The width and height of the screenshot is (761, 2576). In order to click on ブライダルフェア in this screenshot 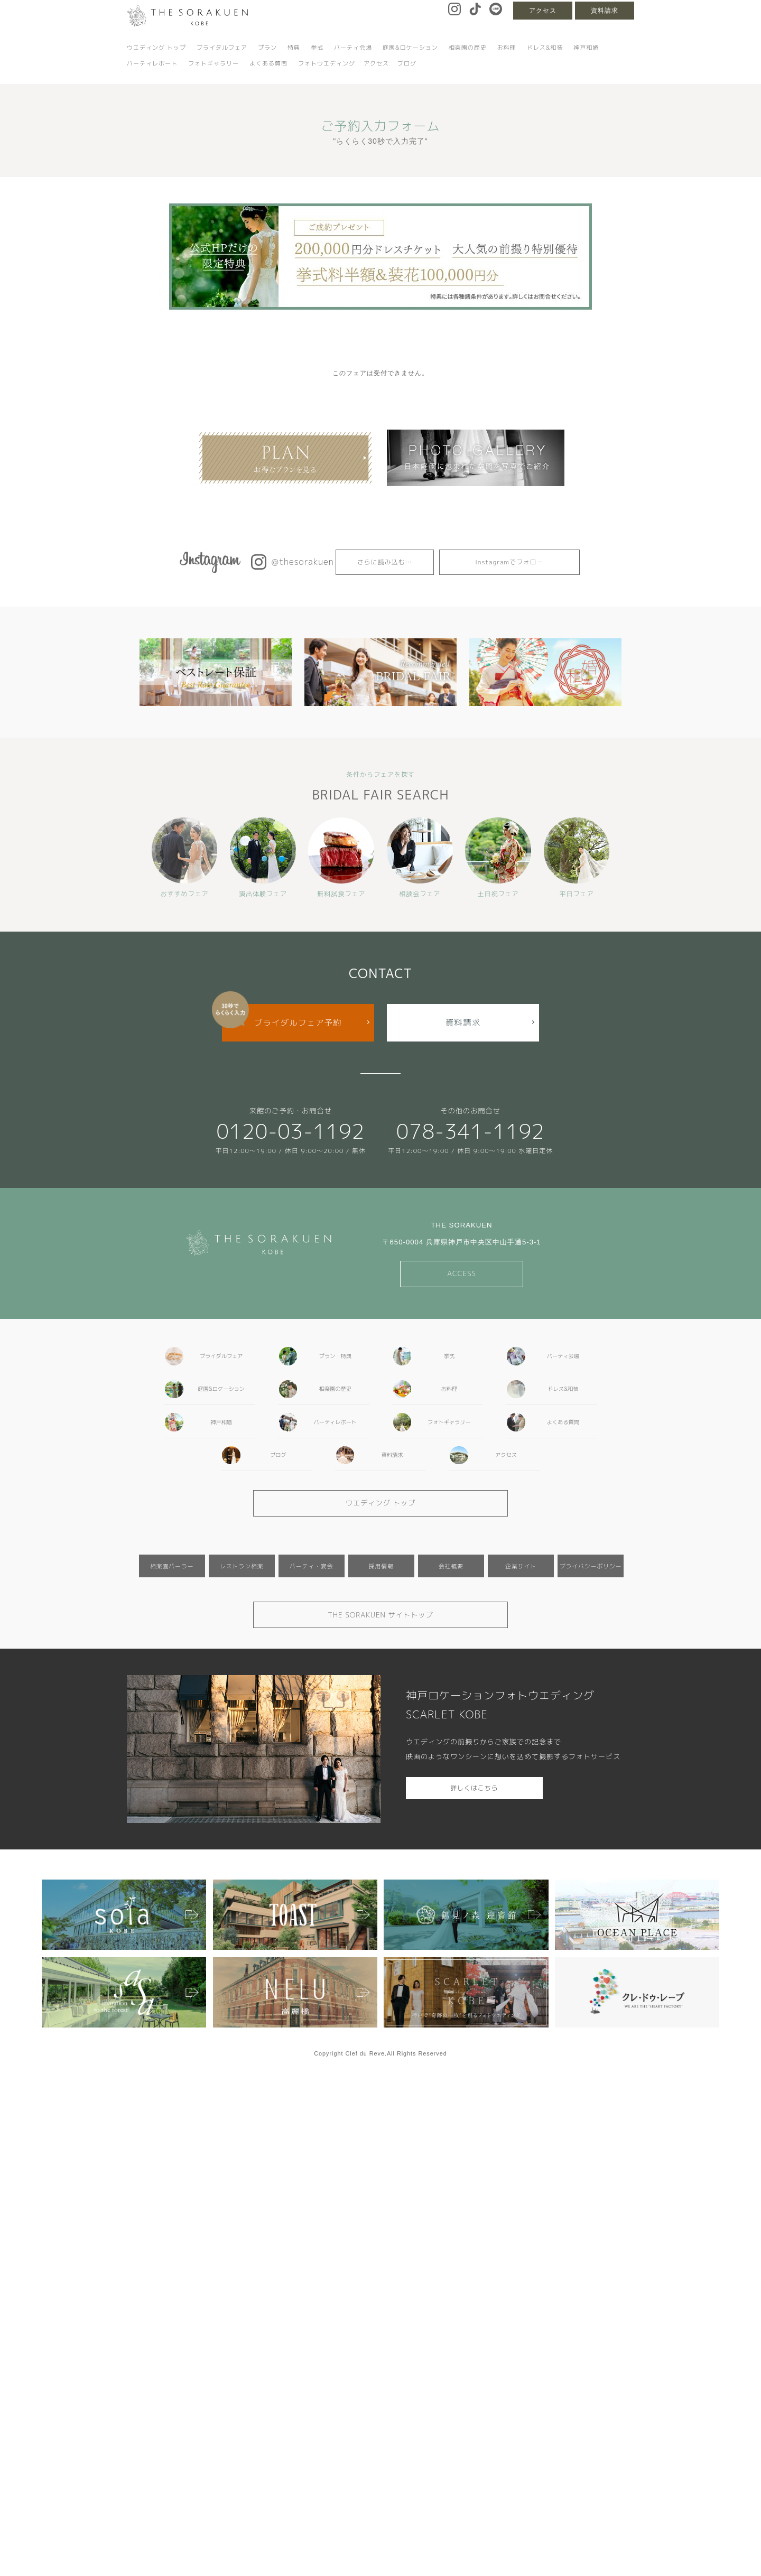, I will do `click(222, 47)`.